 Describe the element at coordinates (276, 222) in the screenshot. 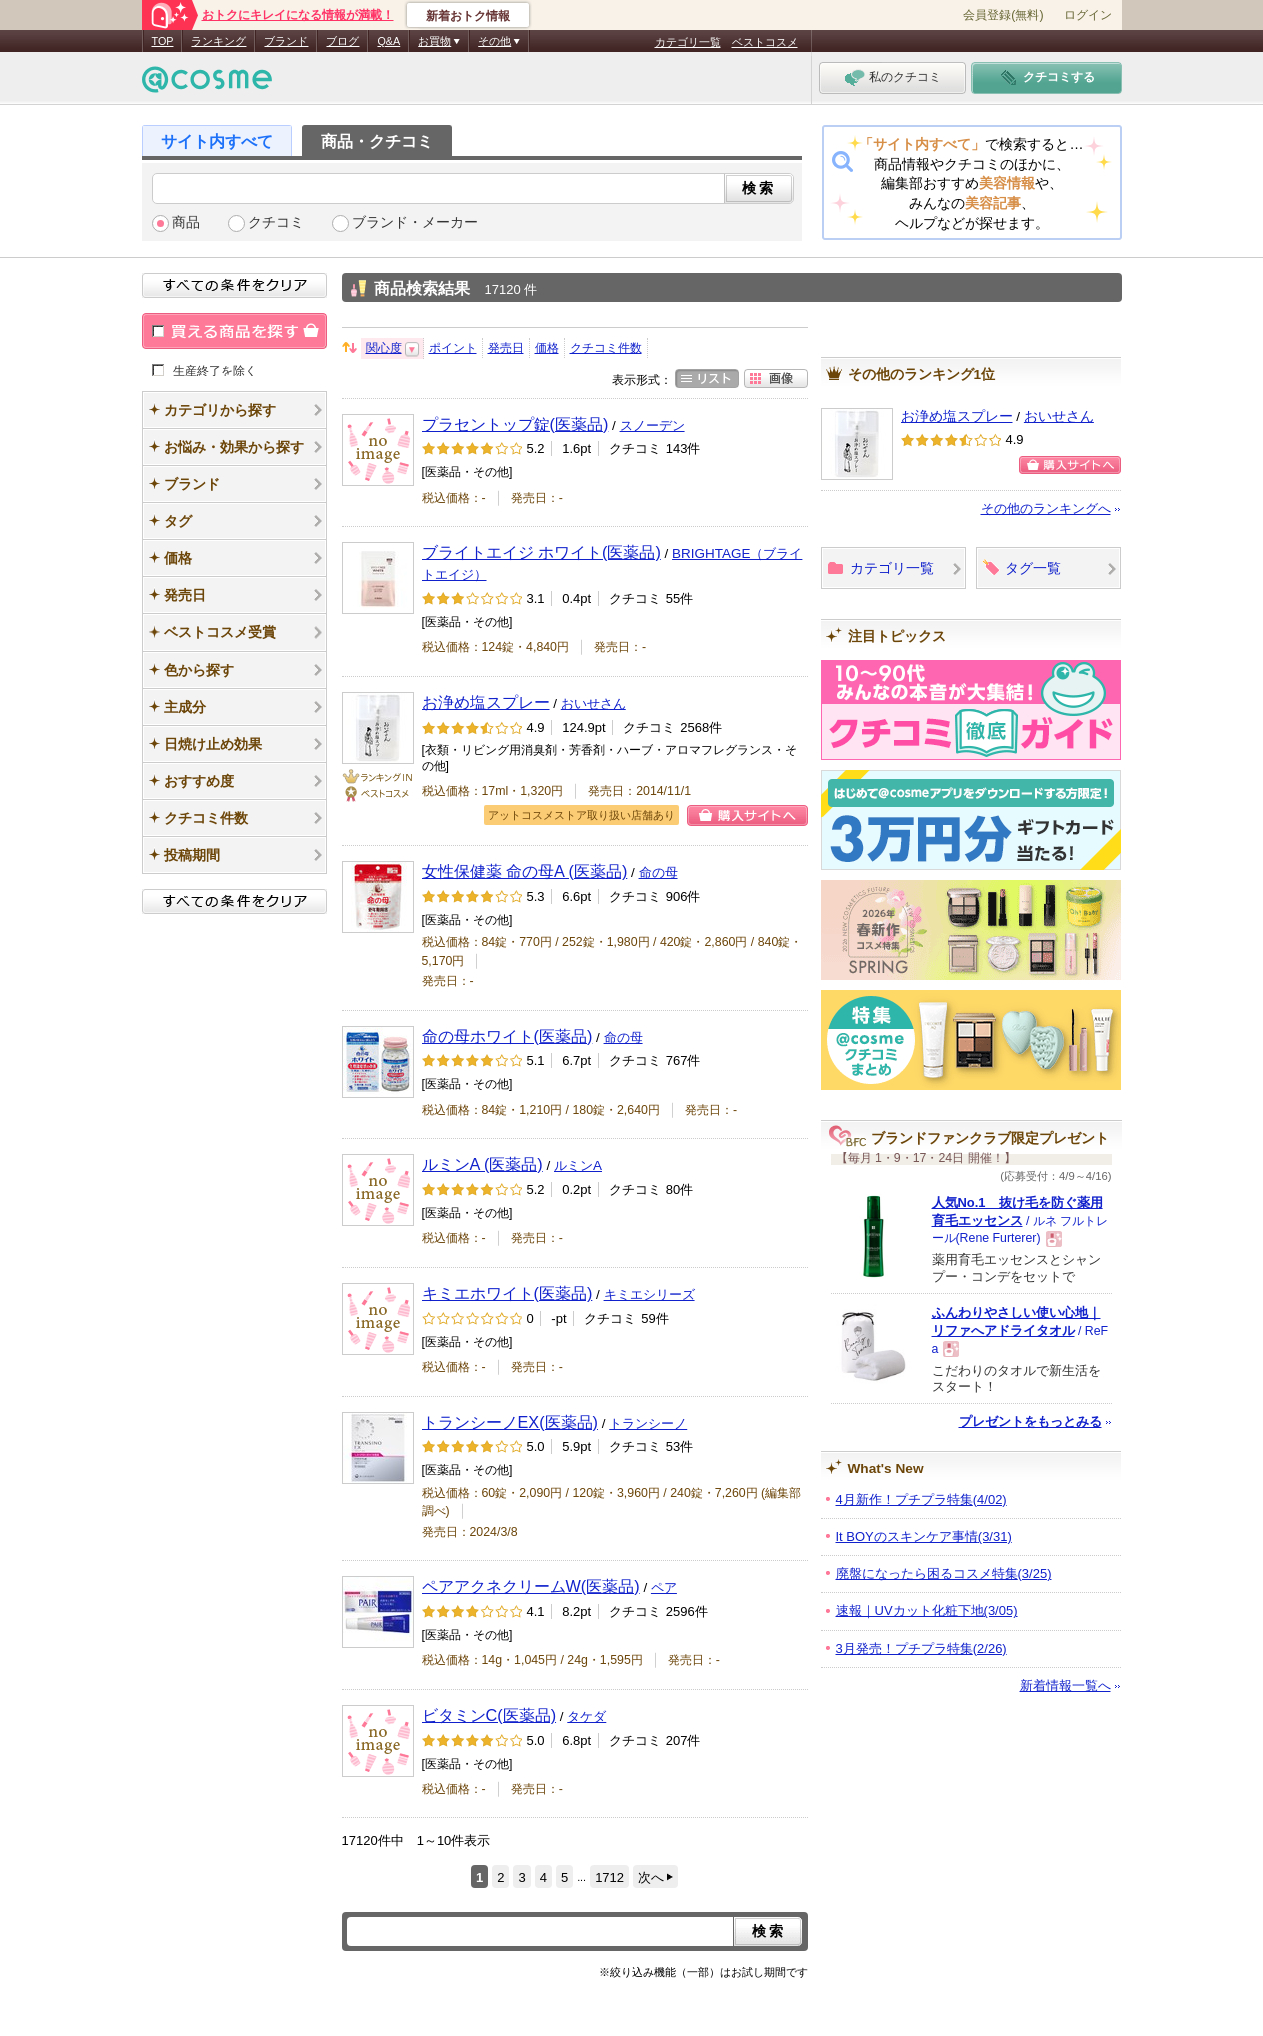

I see `クチコミ` at that location.